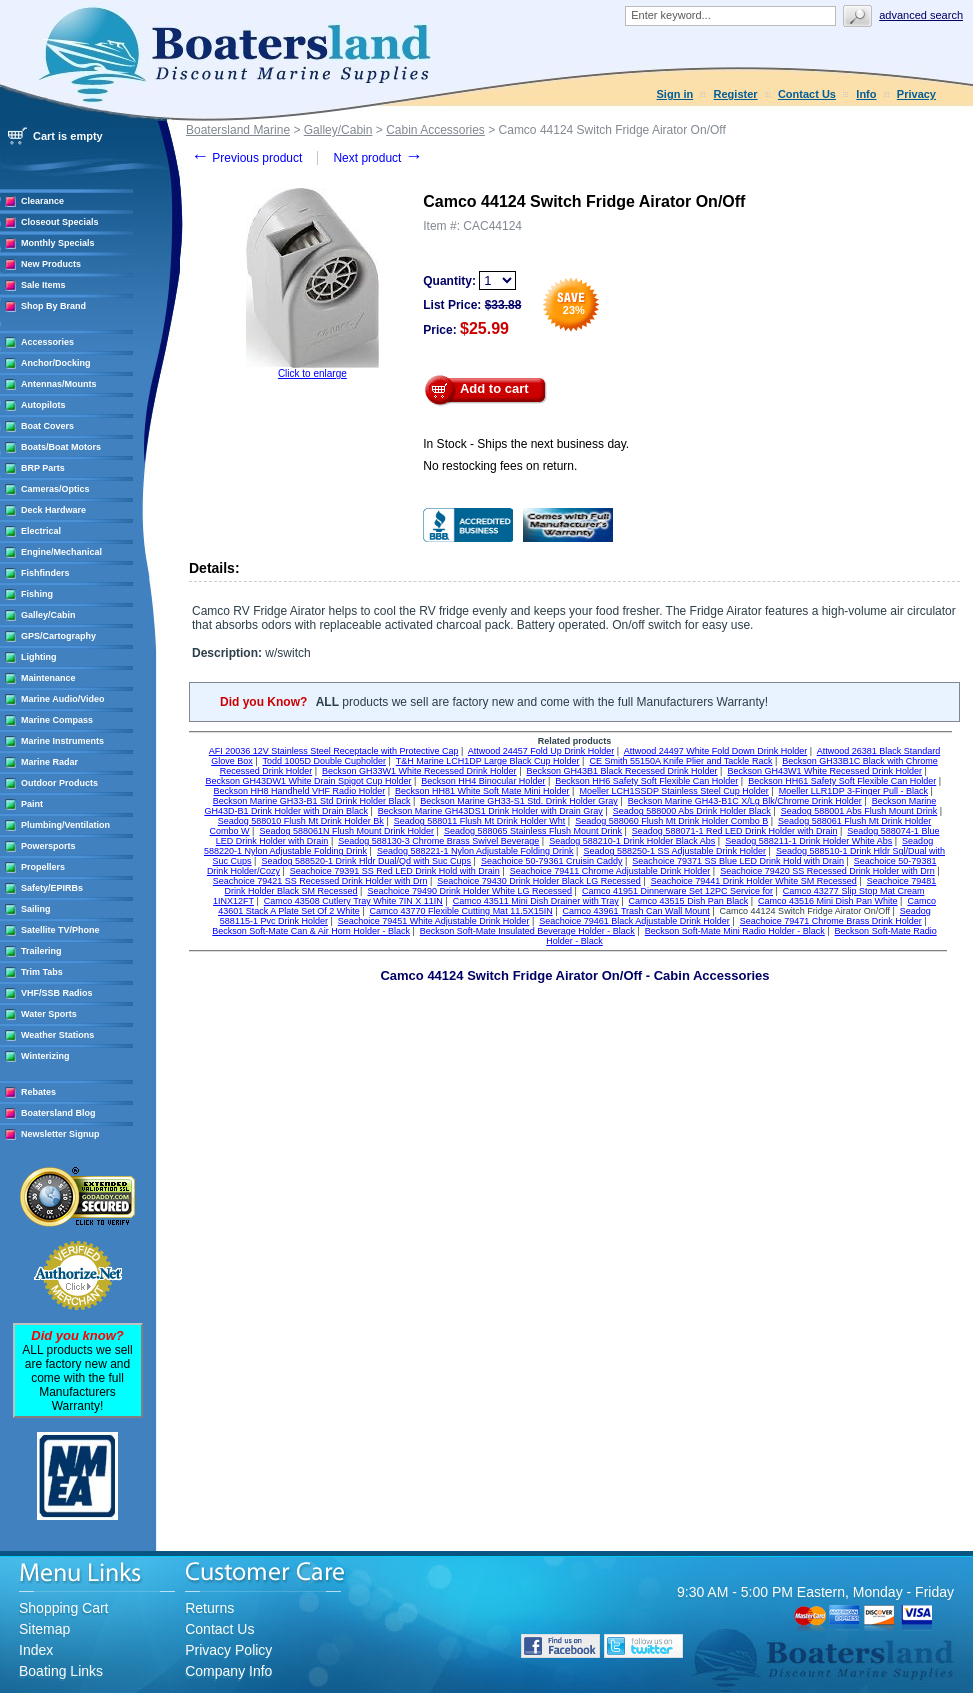 The image size is (973, 1693). I want to click on Electrical, so click(41, 531).